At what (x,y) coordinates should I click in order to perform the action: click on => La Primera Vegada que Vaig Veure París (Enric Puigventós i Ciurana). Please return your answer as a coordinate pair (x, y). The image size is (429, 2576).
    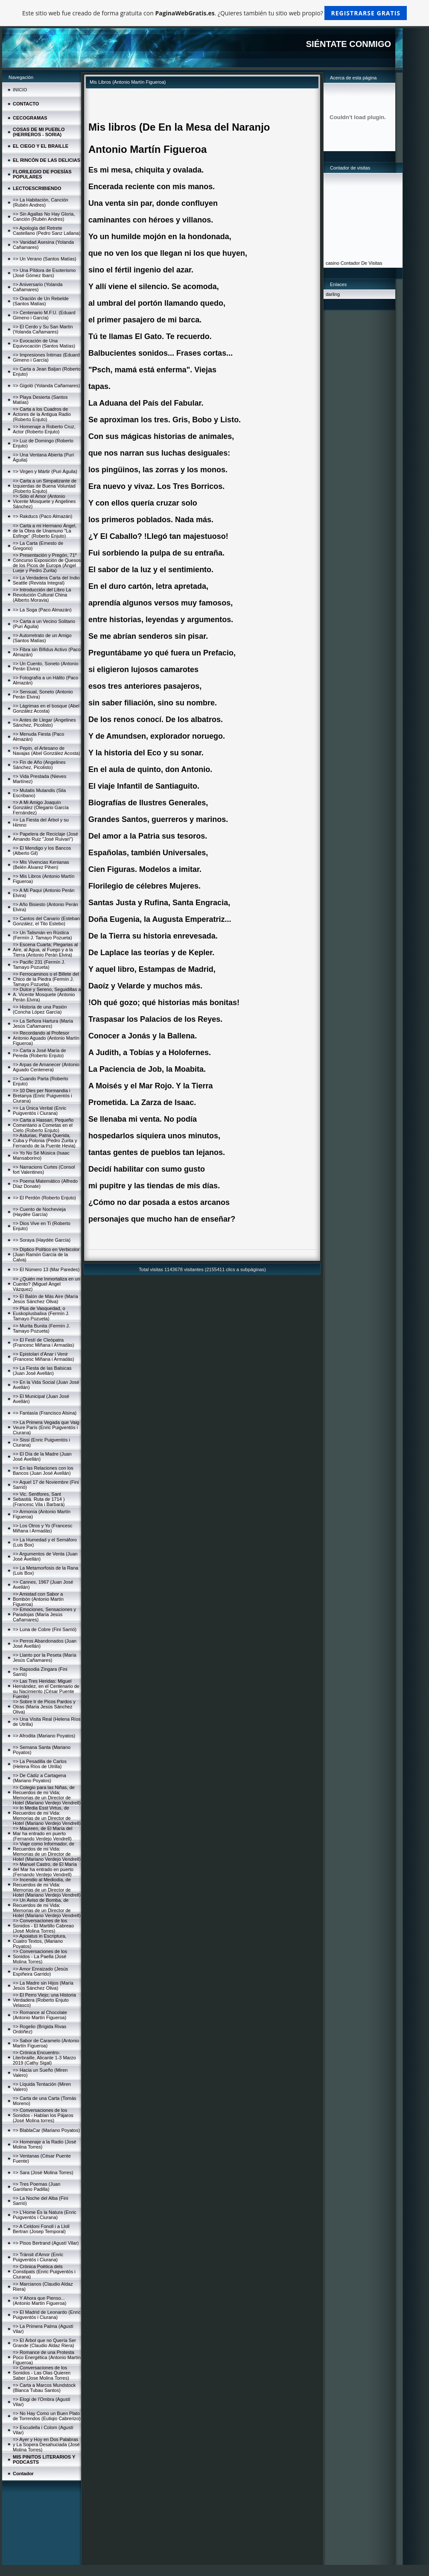
    Looking at the image, I should click on (46, 1427).